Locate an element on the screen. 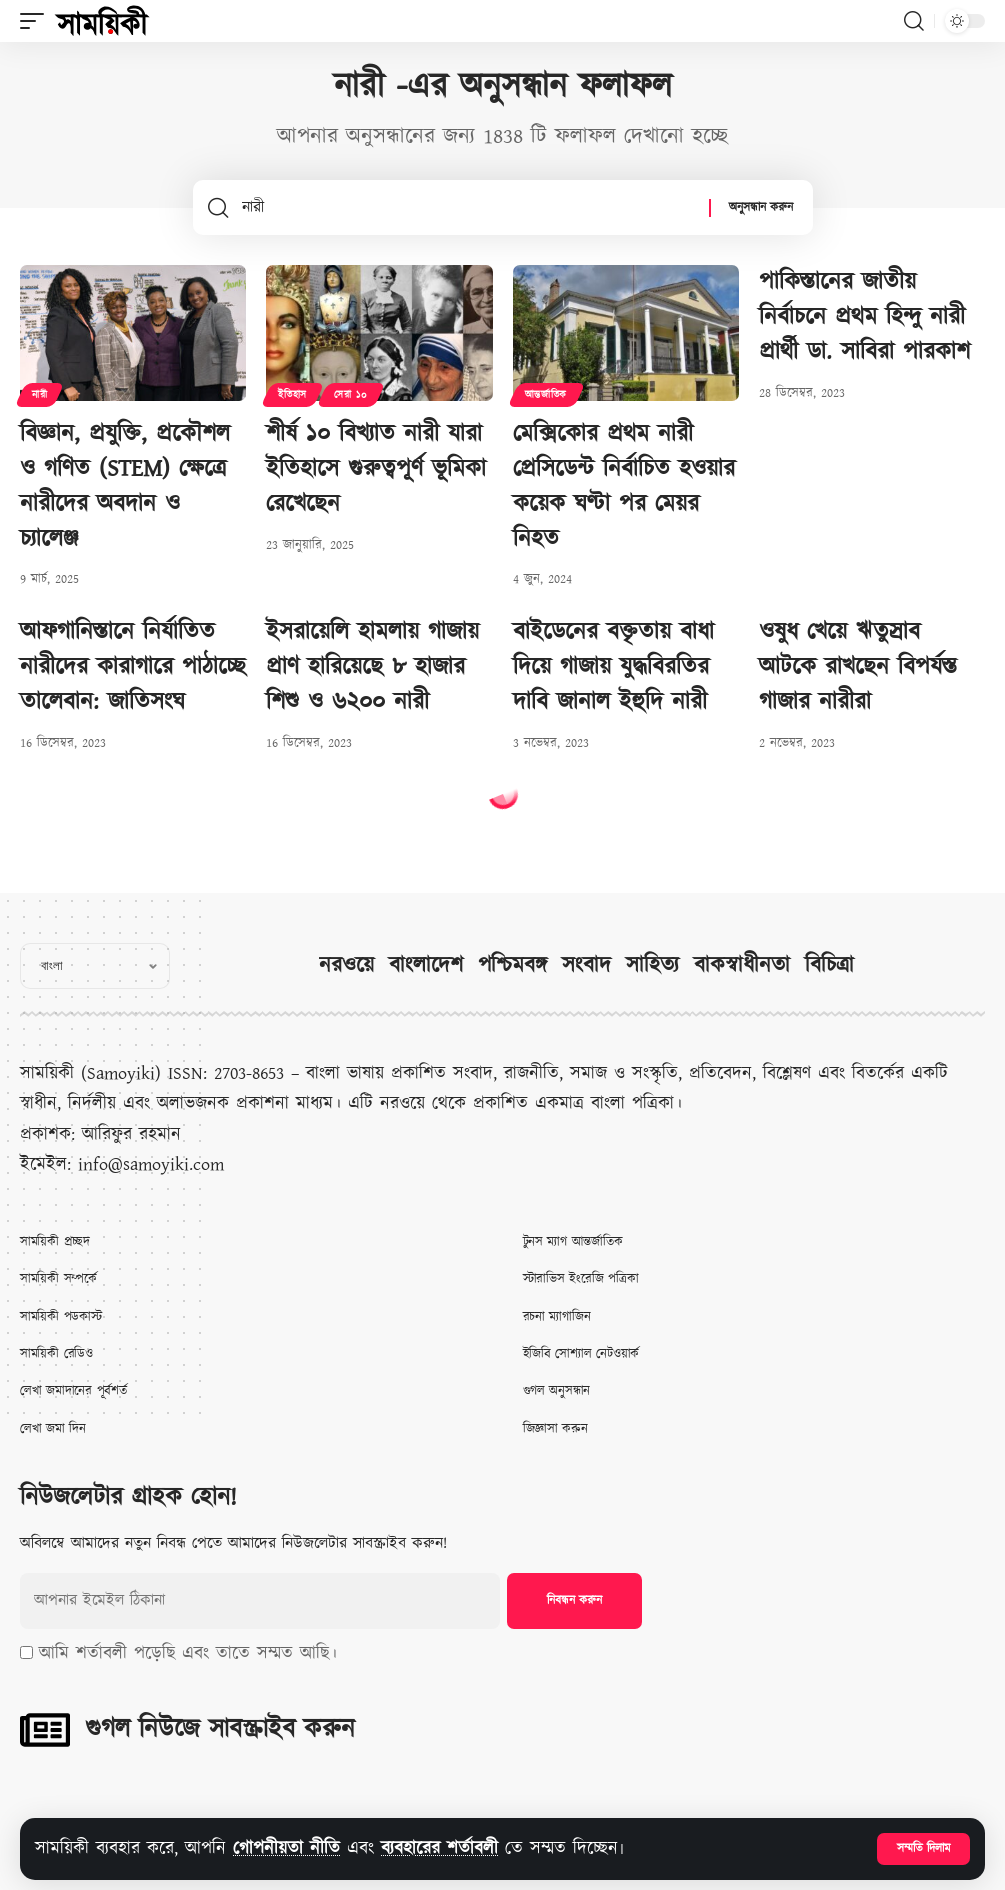 The image size is (1005, 1890). [Select Language] is located at coordinates (95, 966).